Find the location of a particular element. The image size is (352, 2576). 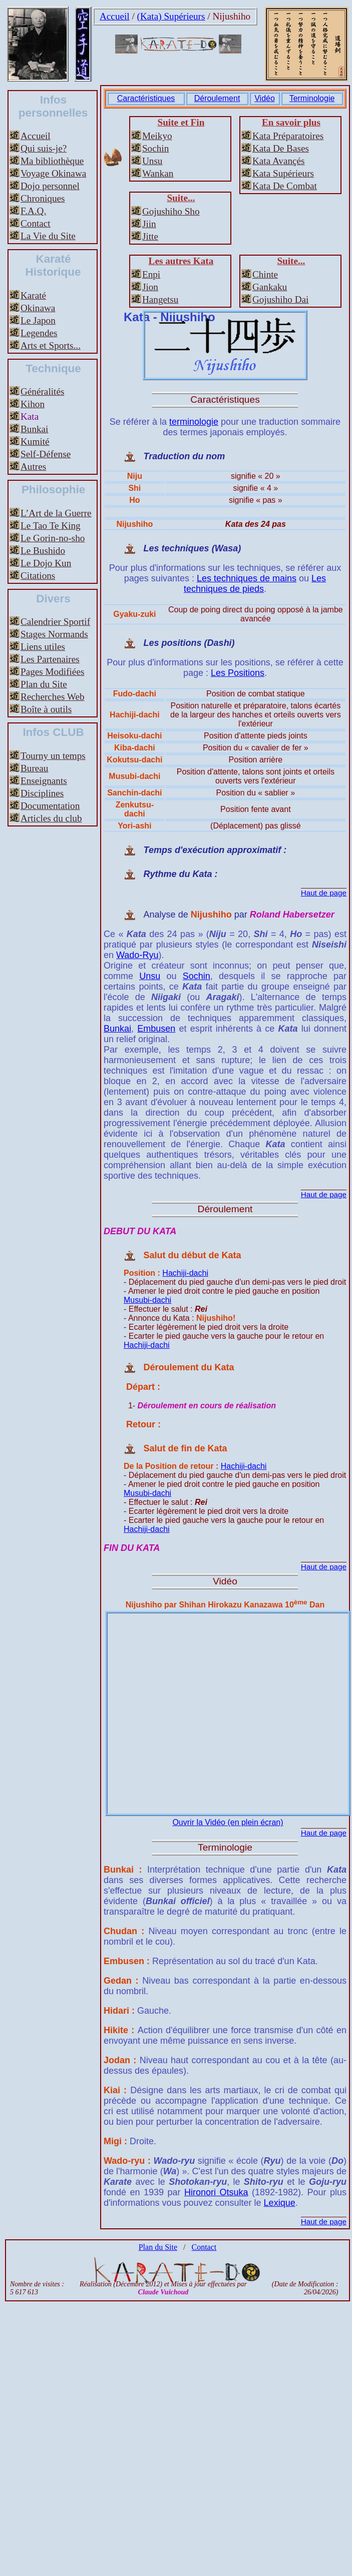

Disciplines is located at coordinates (42, 793).